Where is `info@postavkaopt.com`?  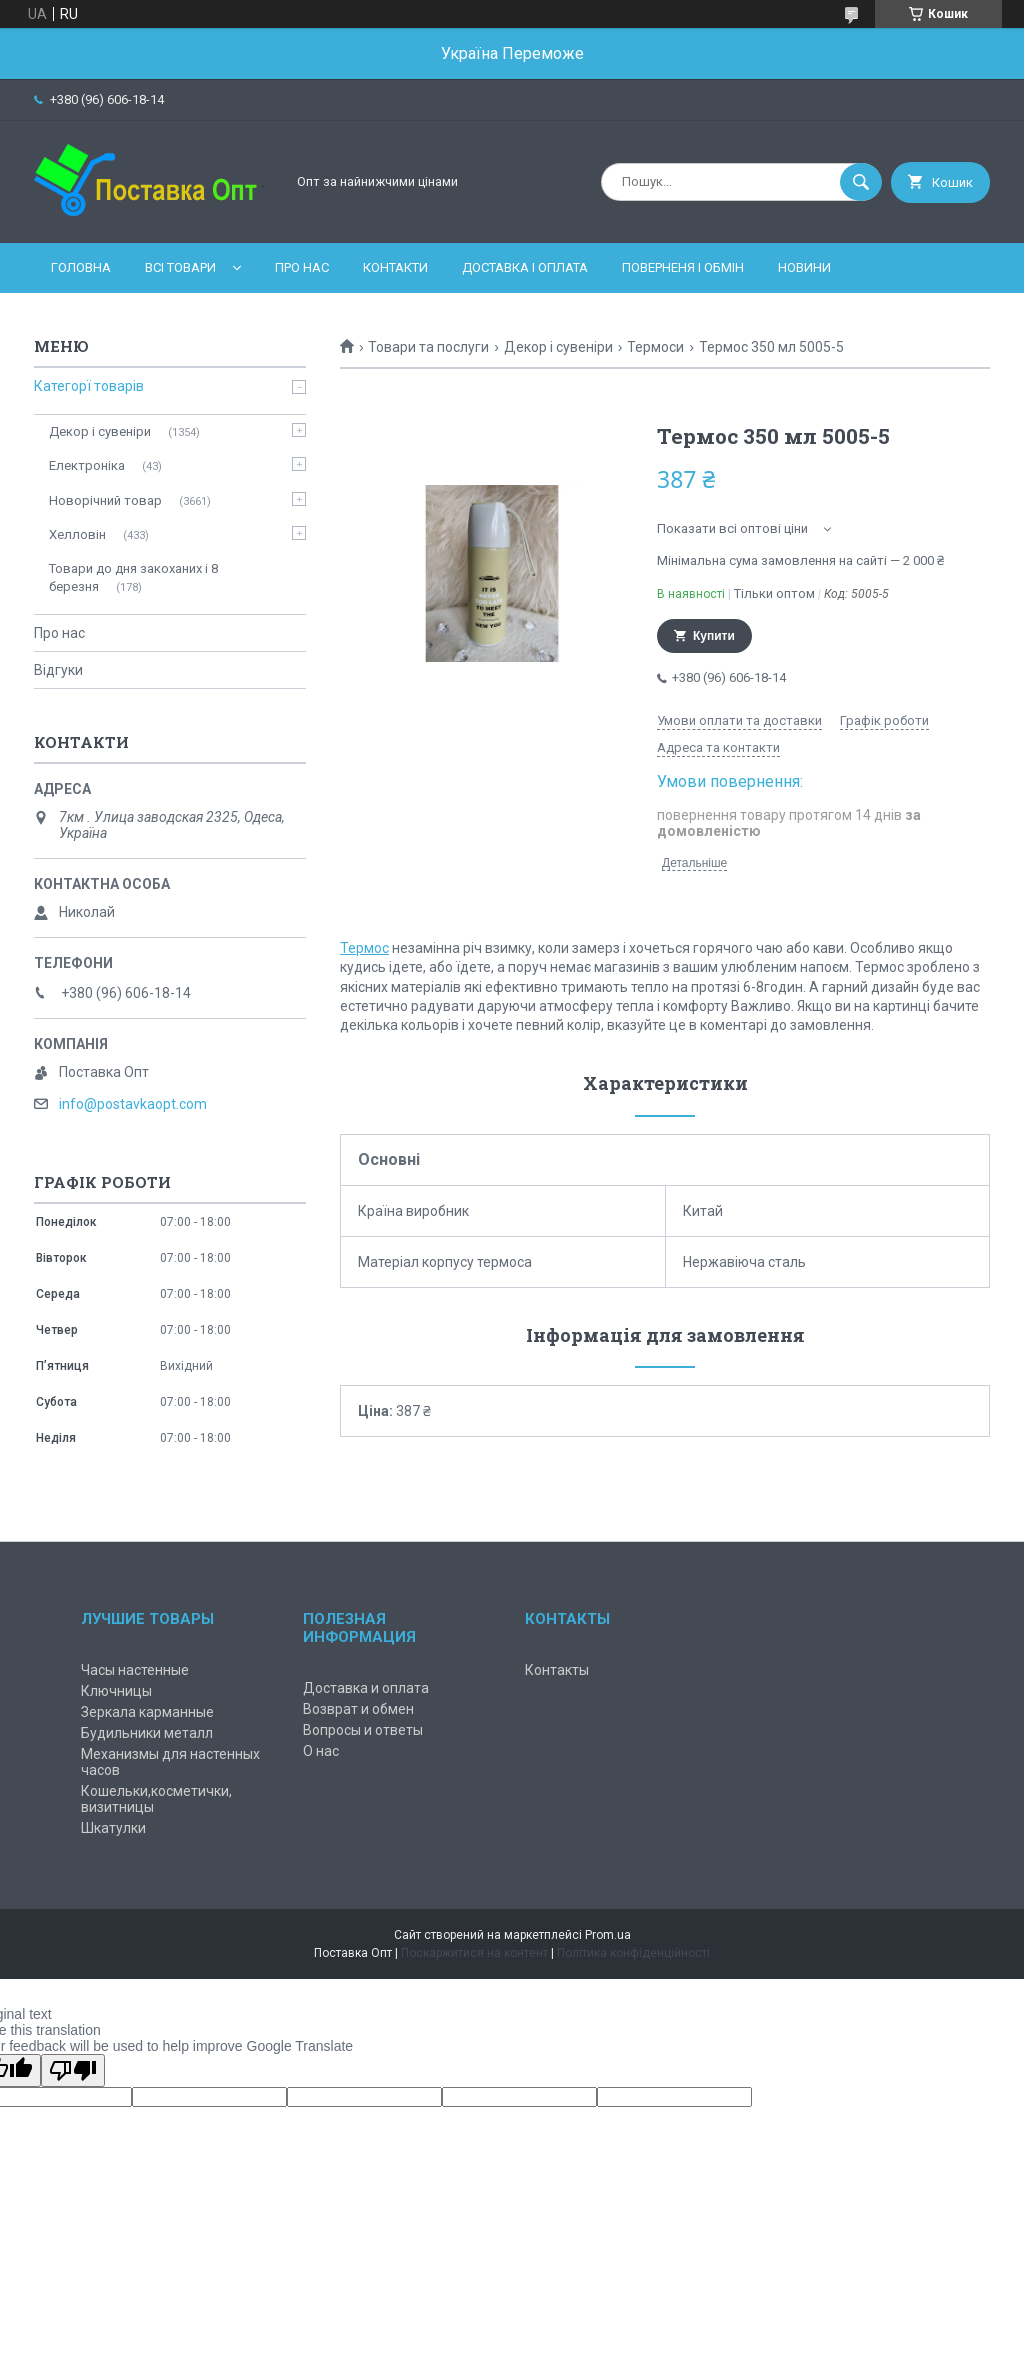 info@postavkaopt.com is located at coordinates (133, 1104).